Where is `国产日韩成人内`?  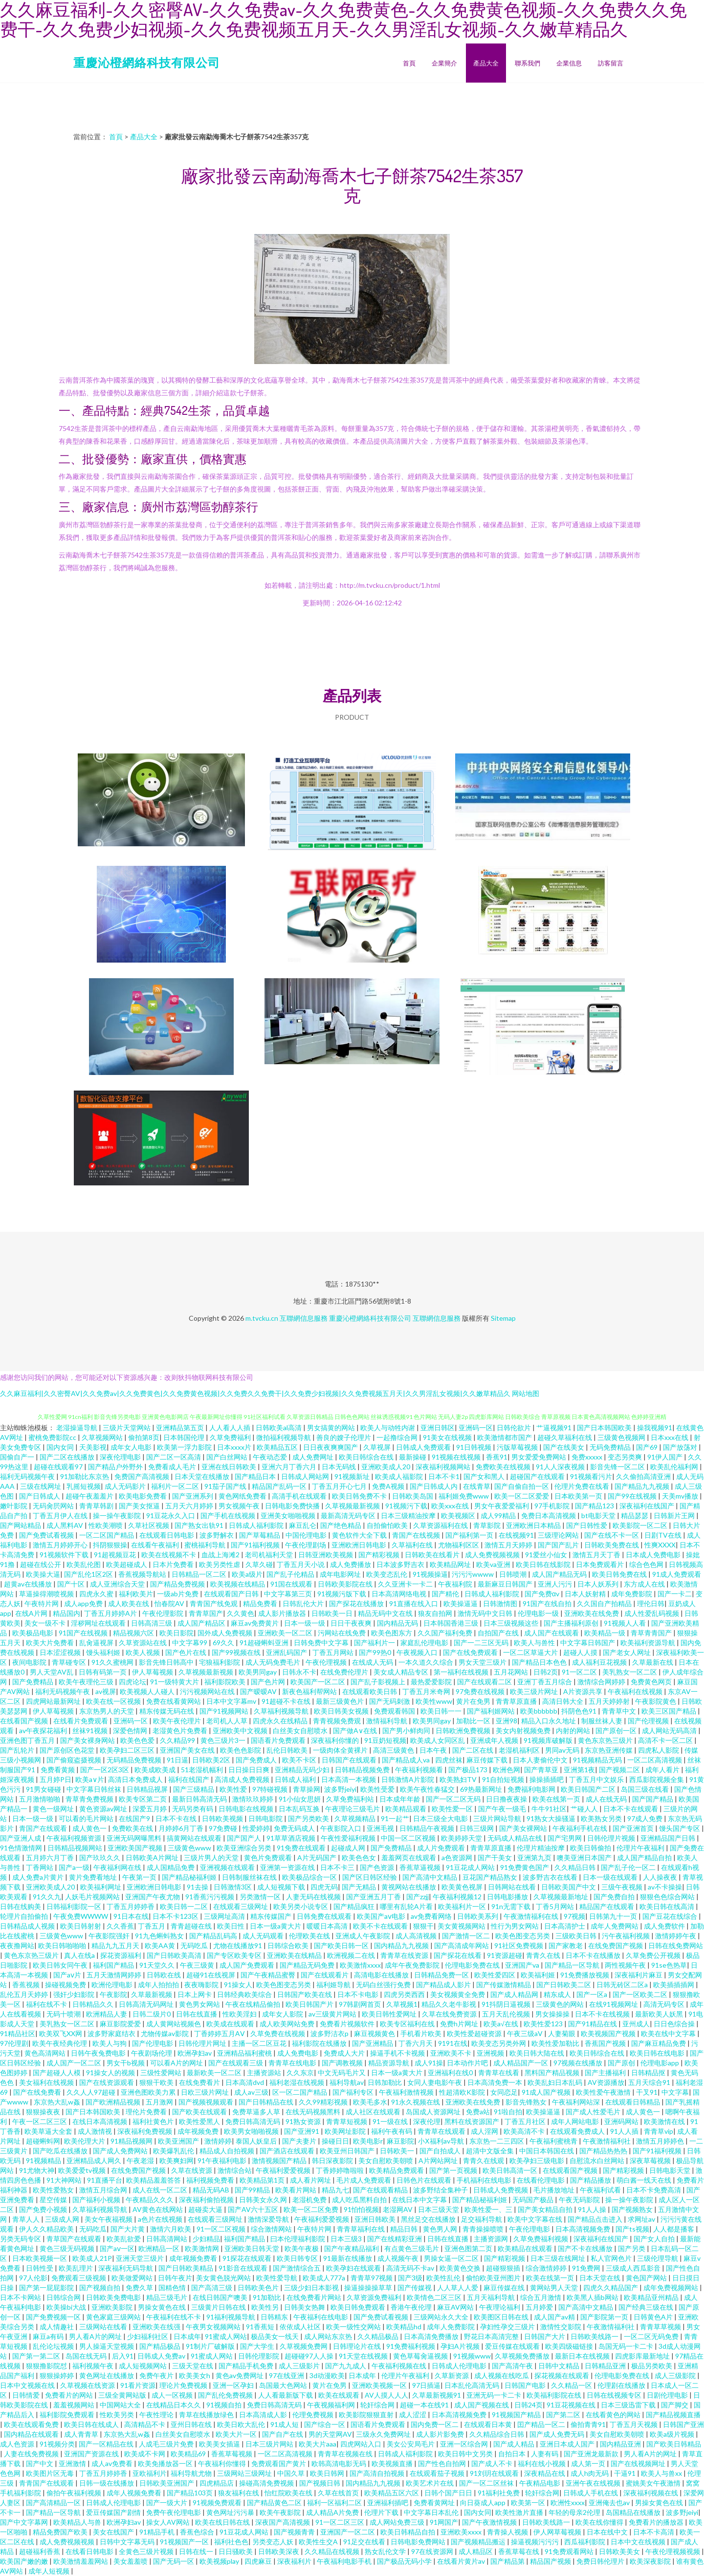 国产日韩成人内 is located at coordinates (434, 1486).